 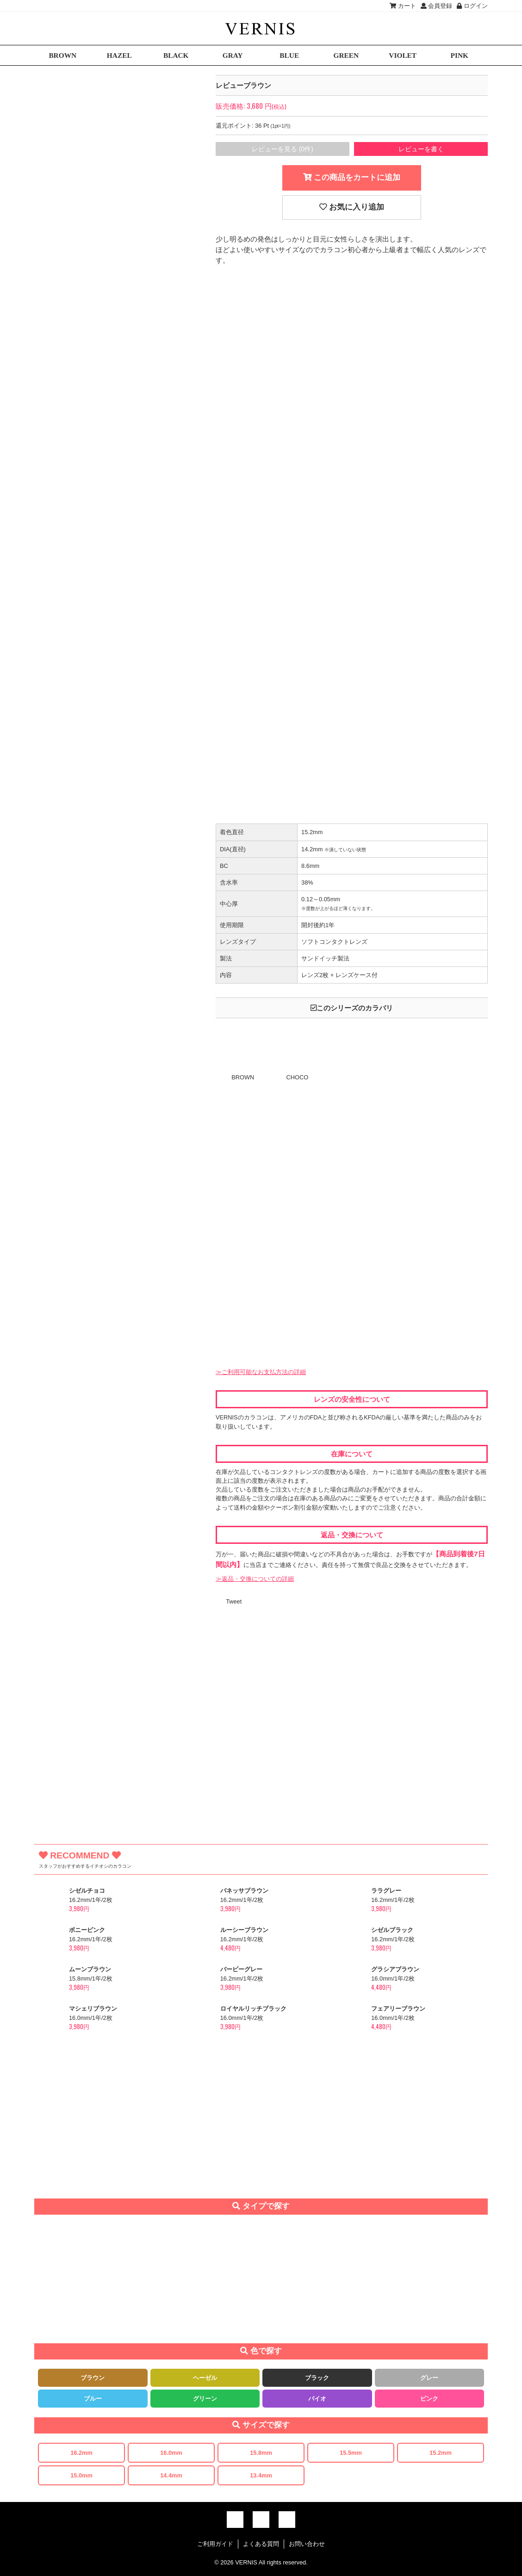 What do you see at coordinates (317, 2377) in the screenshot?
I see `ブラック` at bounding box center [317, 2377].